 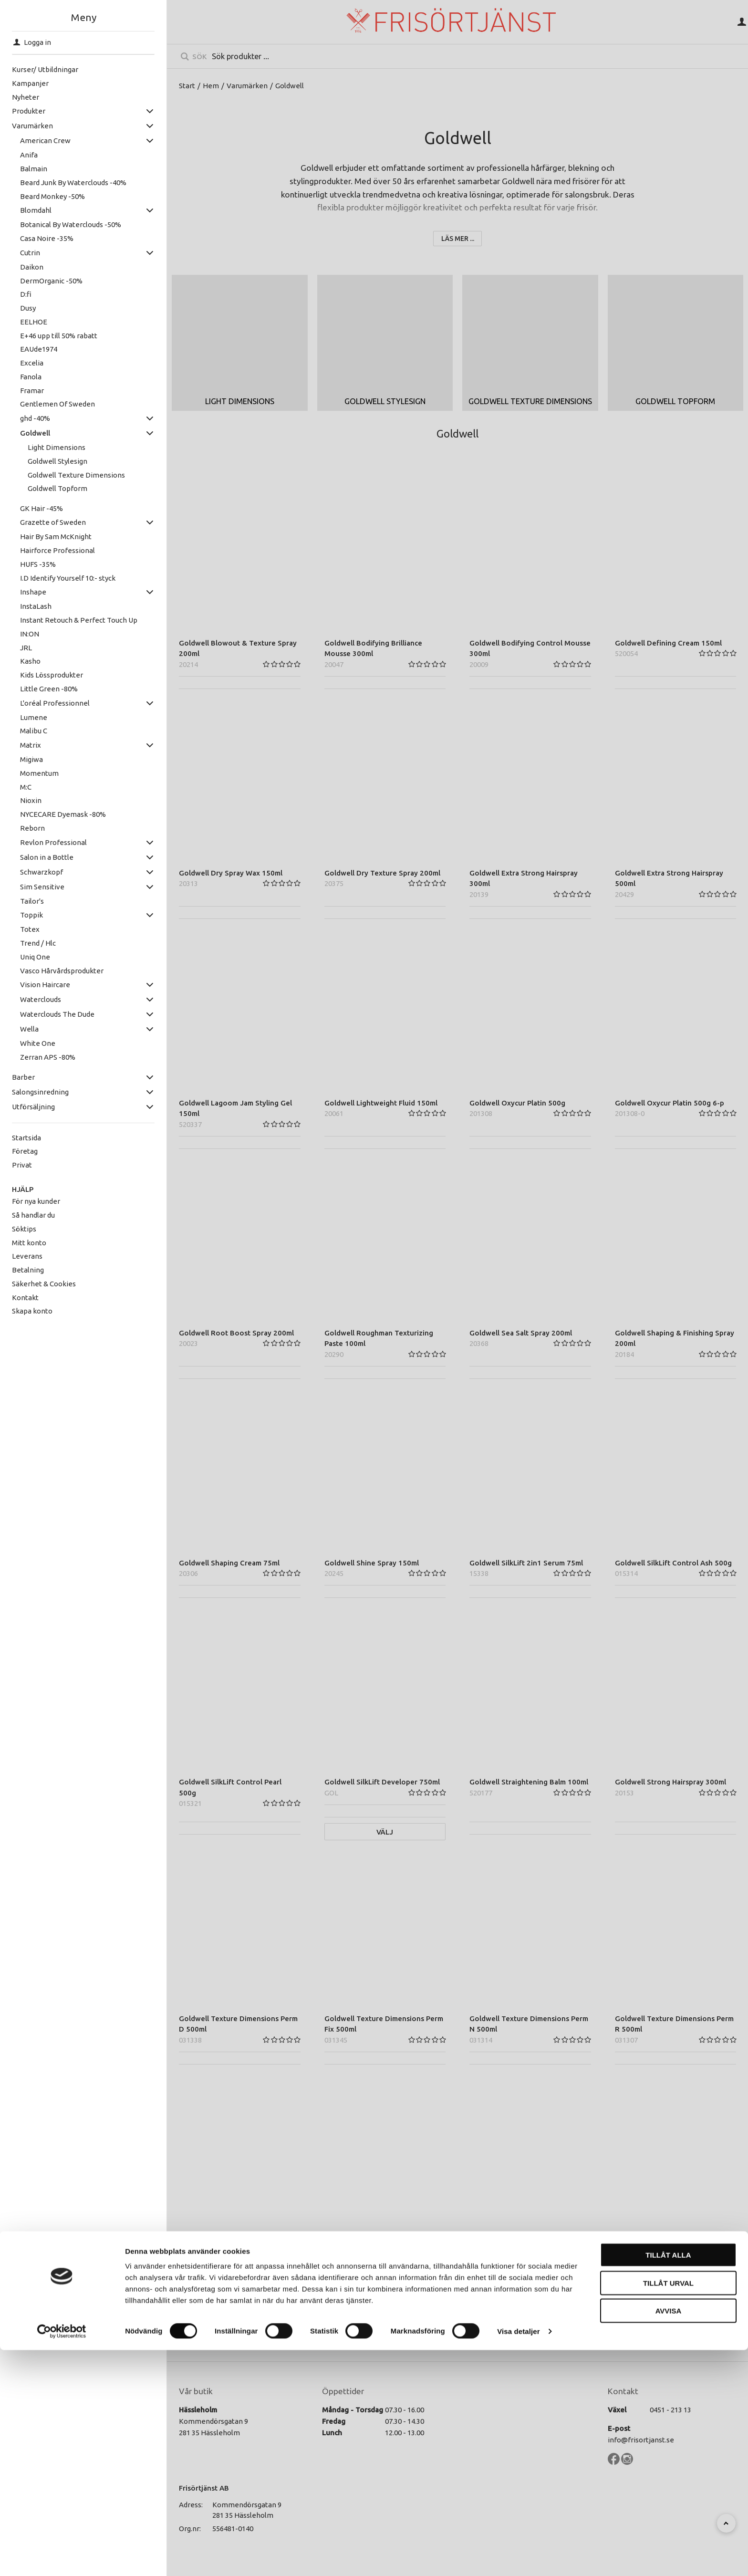 I want to click on Hairforce Professional, so click(x=57, y=550).